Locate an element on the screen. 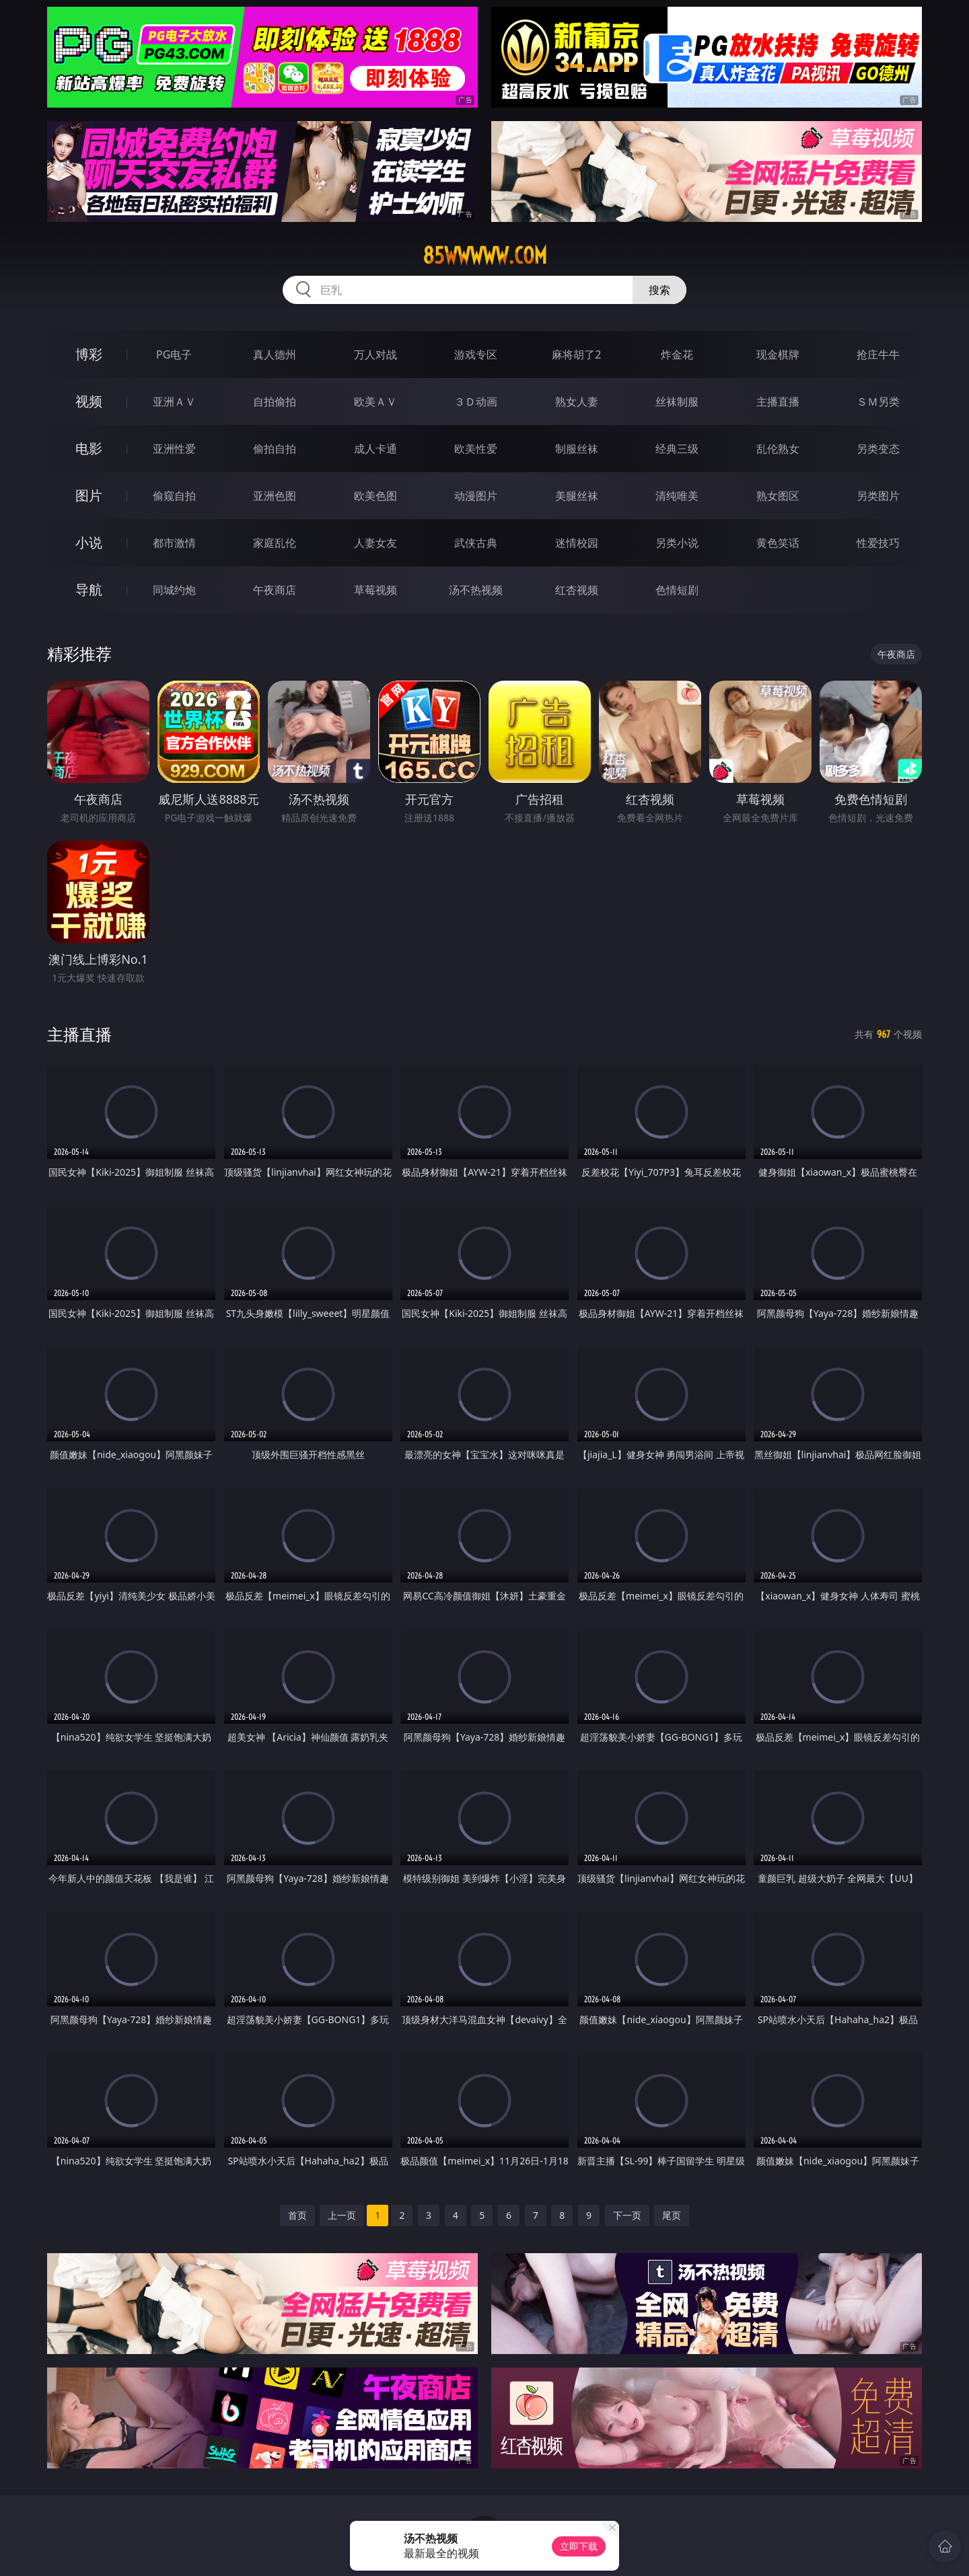 Image resolution: width=969 pixels, height=2576 pixels. 美腿丝袜 is located at coordinates (576, 495).